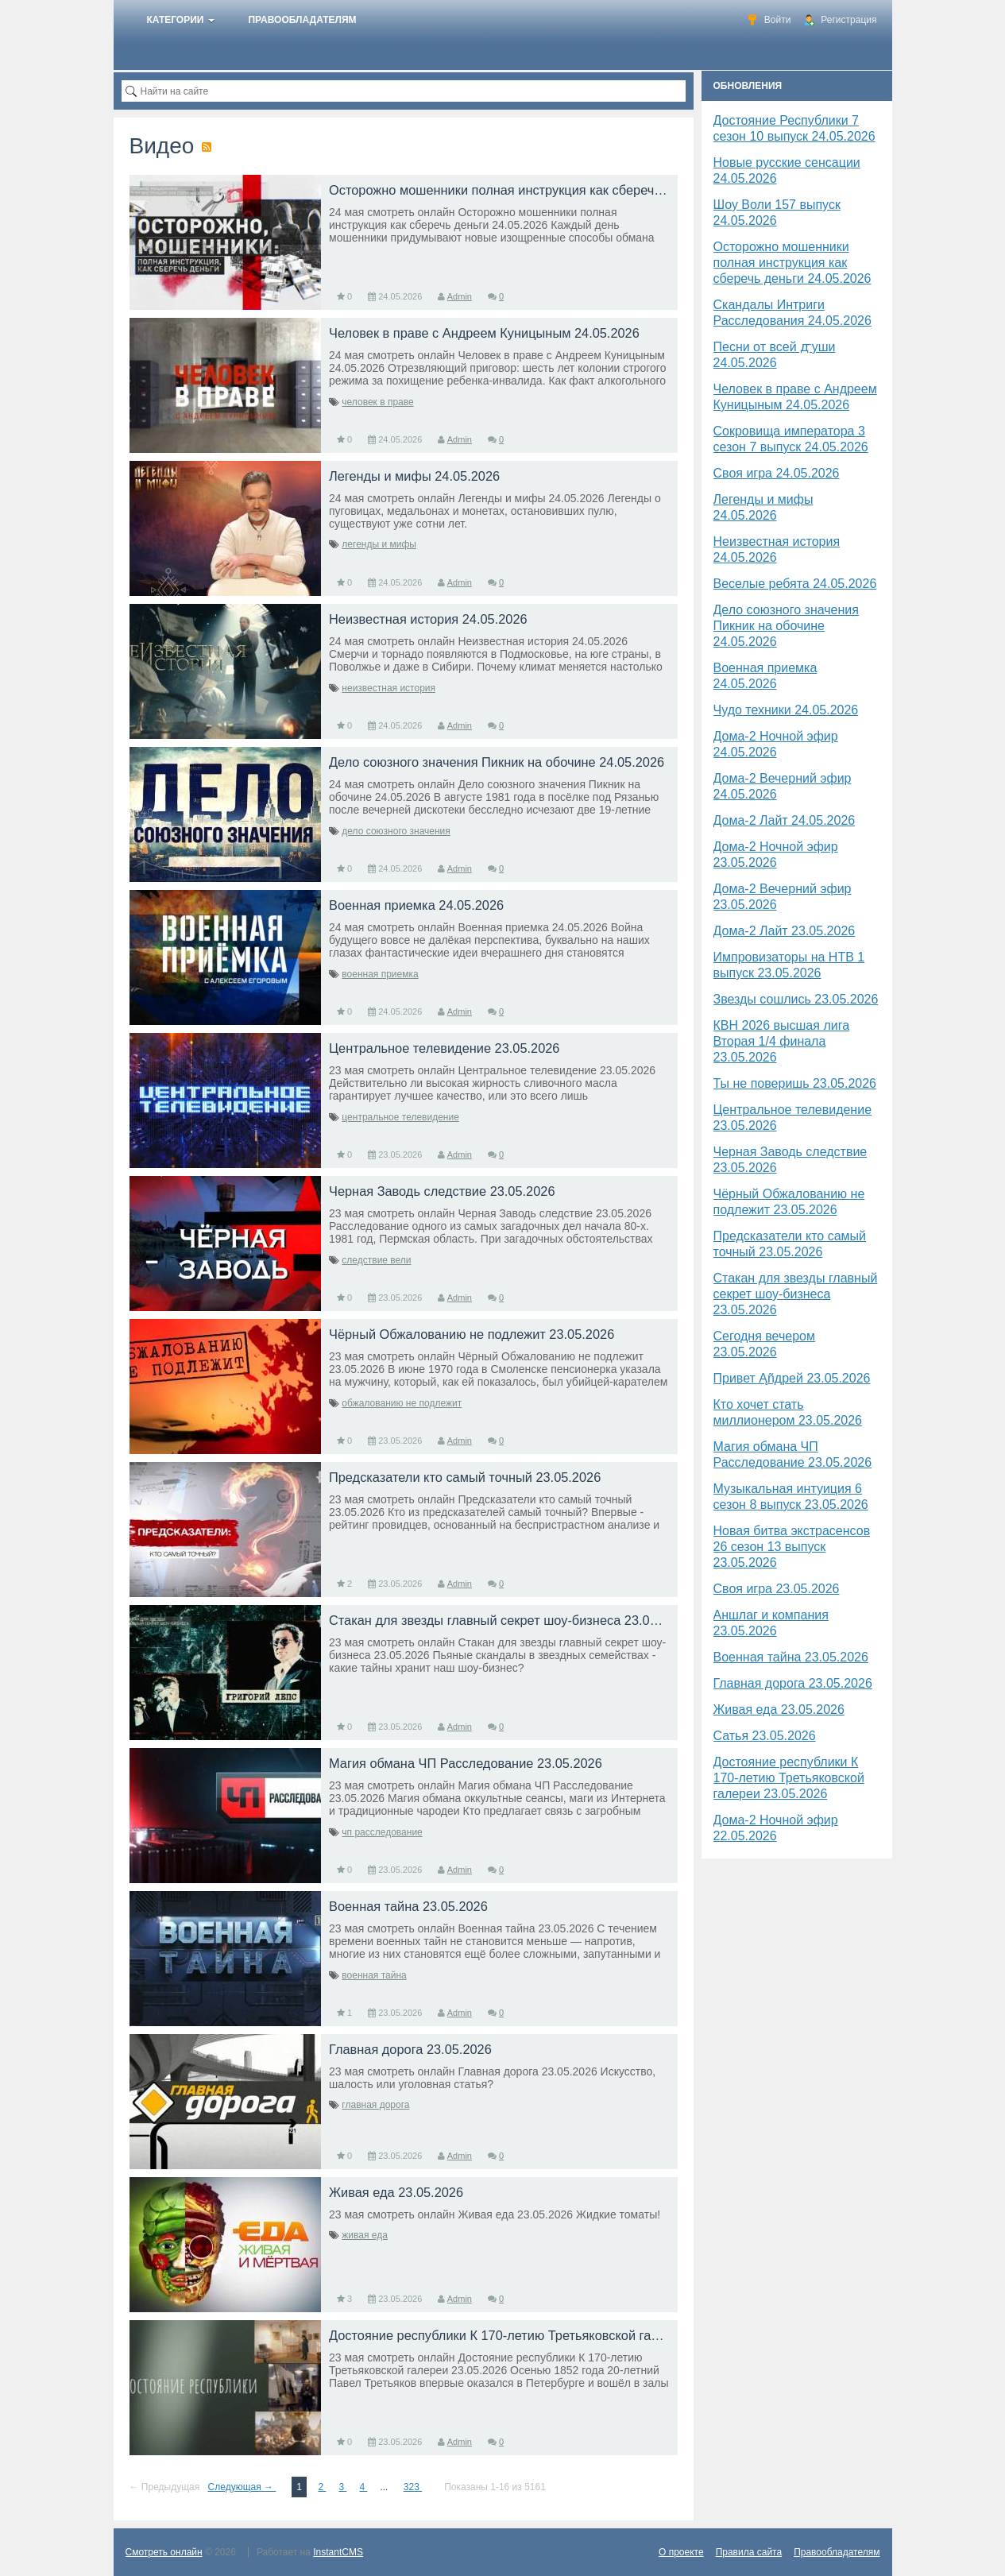  Describe the element at coordinates (375, 2104) in the screenshot. I see `главная дорога` at that location.